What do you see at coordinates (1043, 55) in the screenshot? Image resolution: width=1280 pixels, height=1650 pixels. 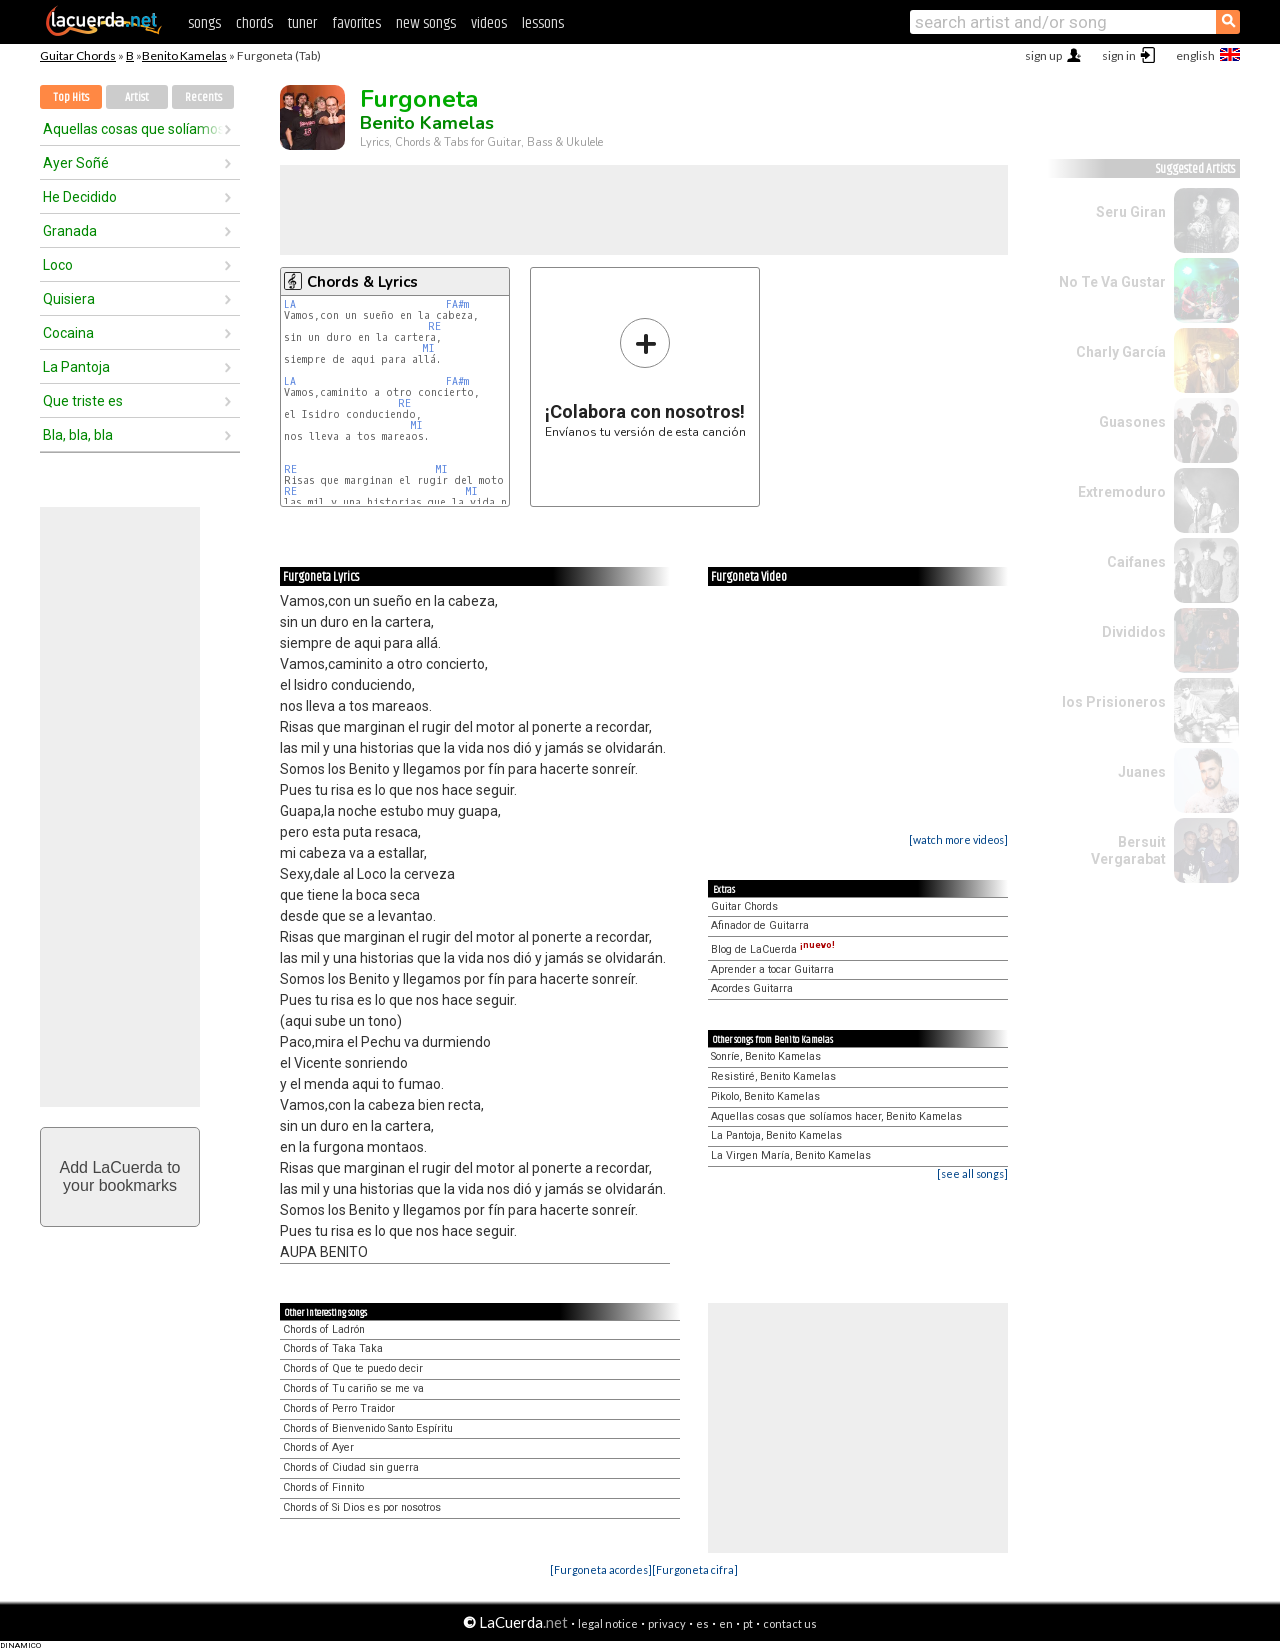 I see `sign up` at bounding box center [1043, 55].